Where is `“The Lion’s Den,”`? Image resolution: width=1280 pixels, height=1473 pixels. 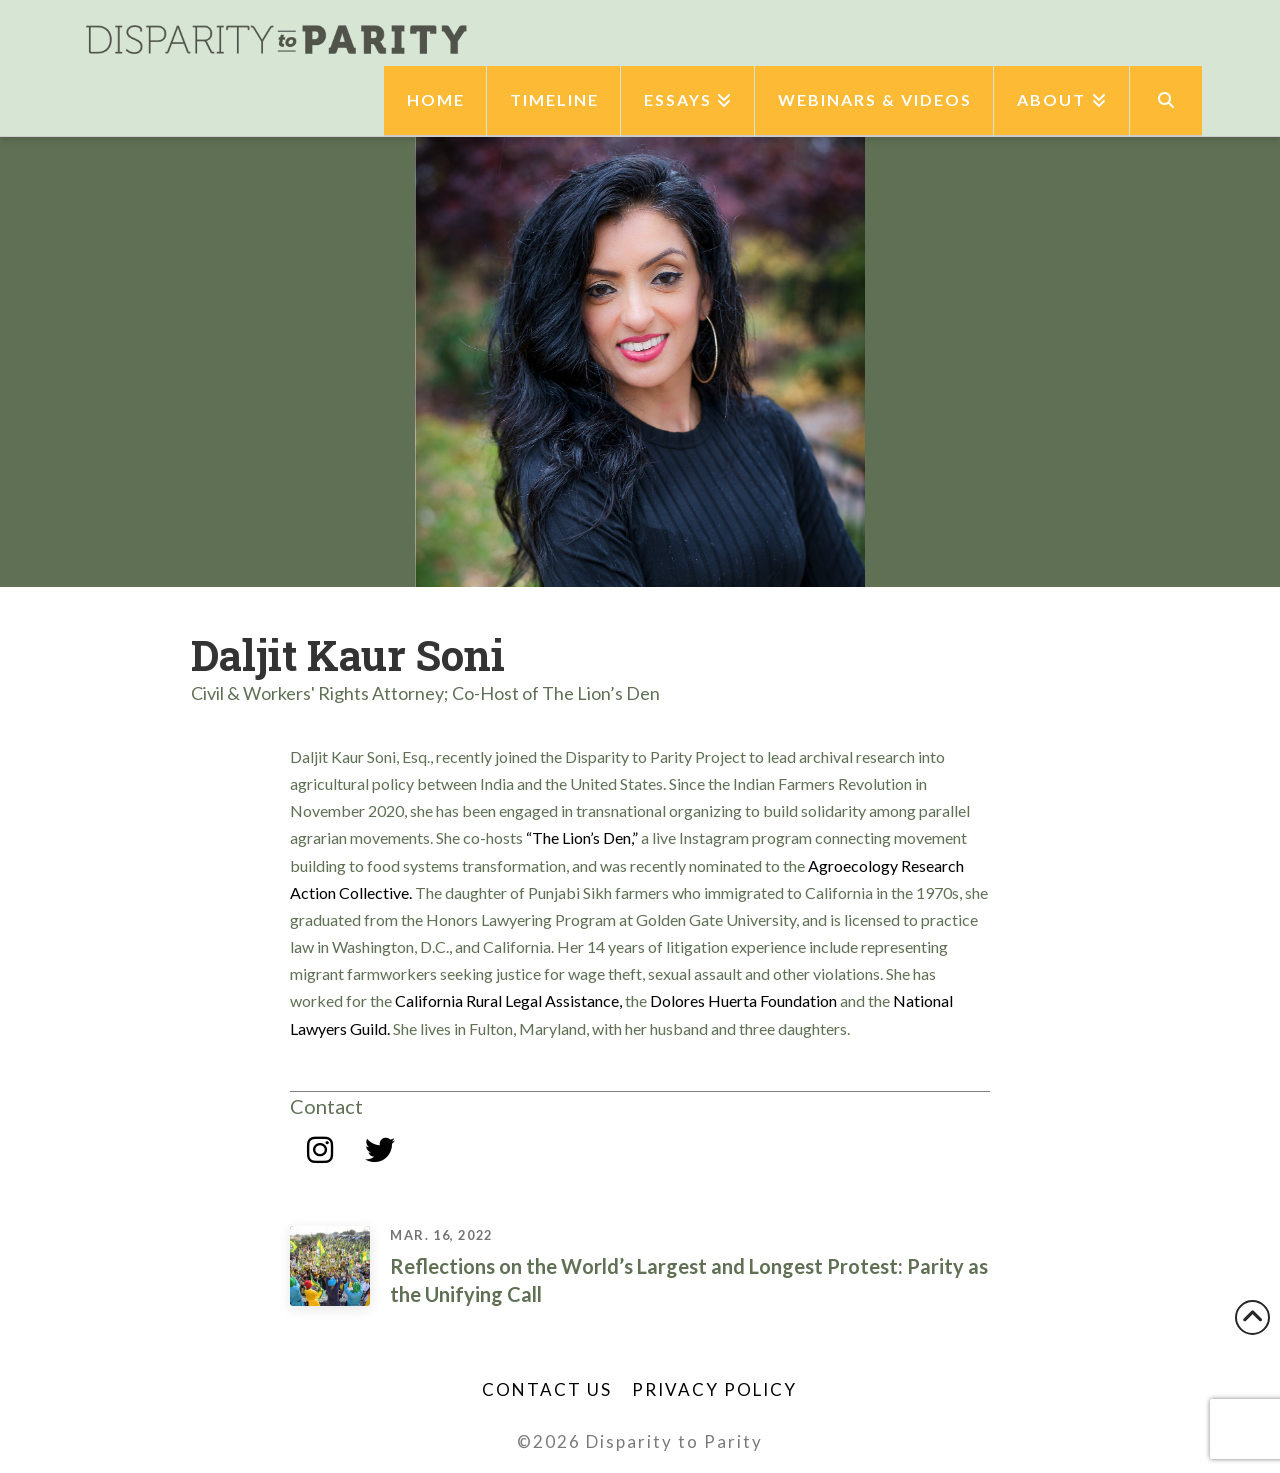
“The Lion’s Den,” is located at coordinates (582, 837).